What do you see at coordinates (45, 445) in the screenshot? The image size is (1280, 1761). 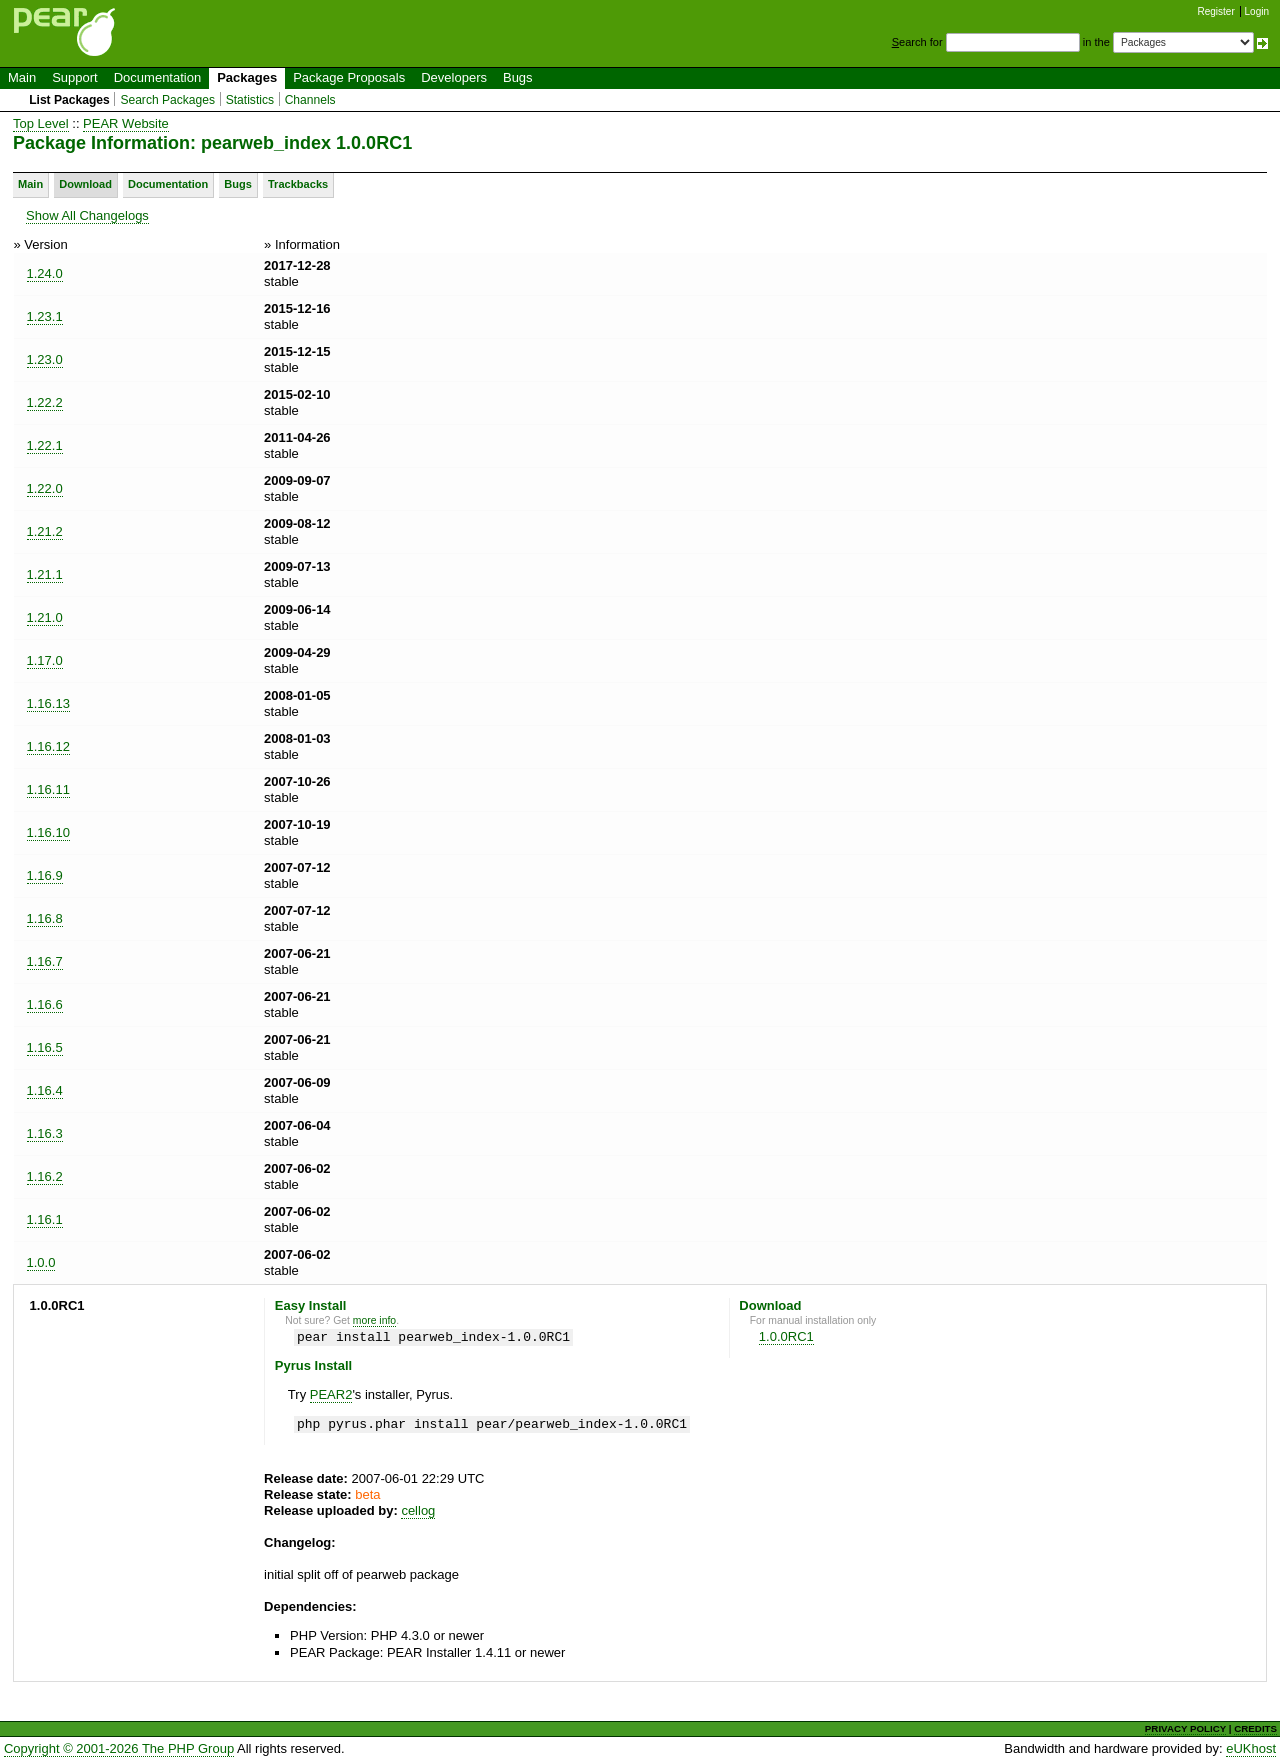 I see `1.22.1` at bounding box center [45, 445].